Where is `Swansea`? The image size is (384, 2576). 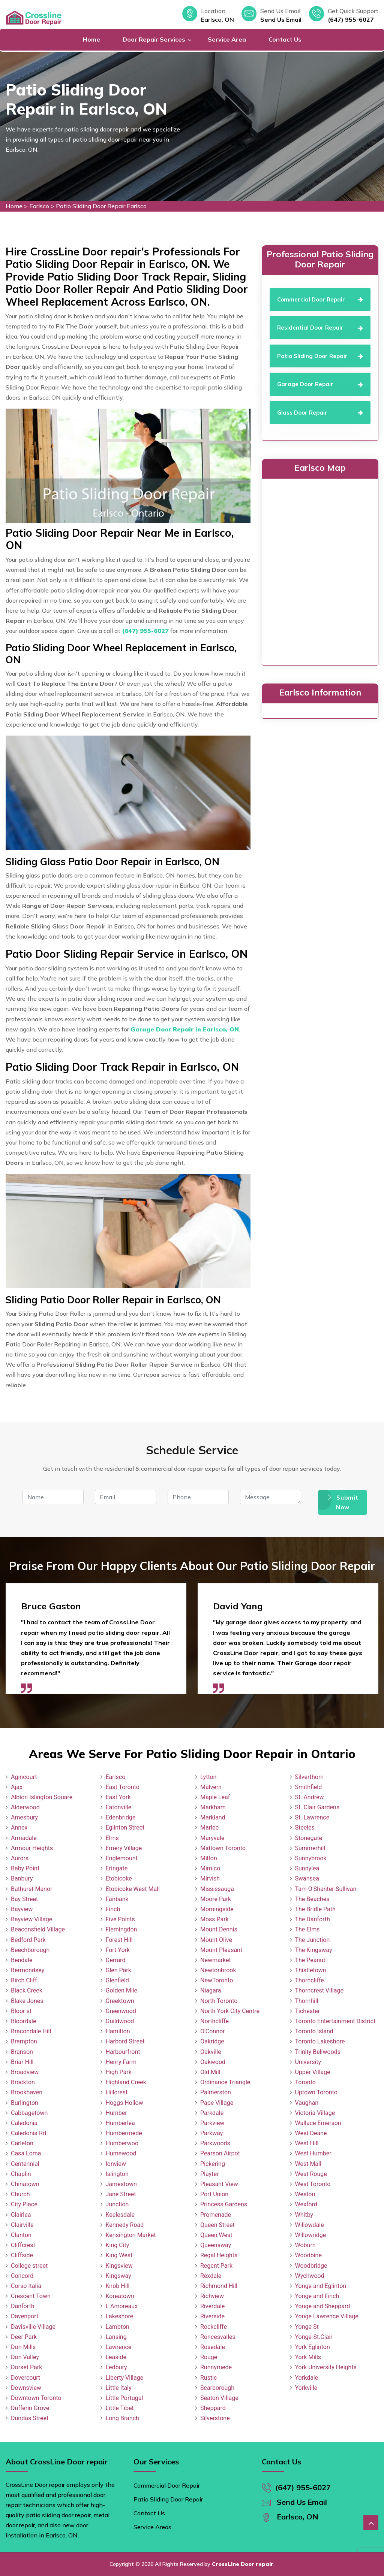
Swansea is located at coordinates (307, 1878).